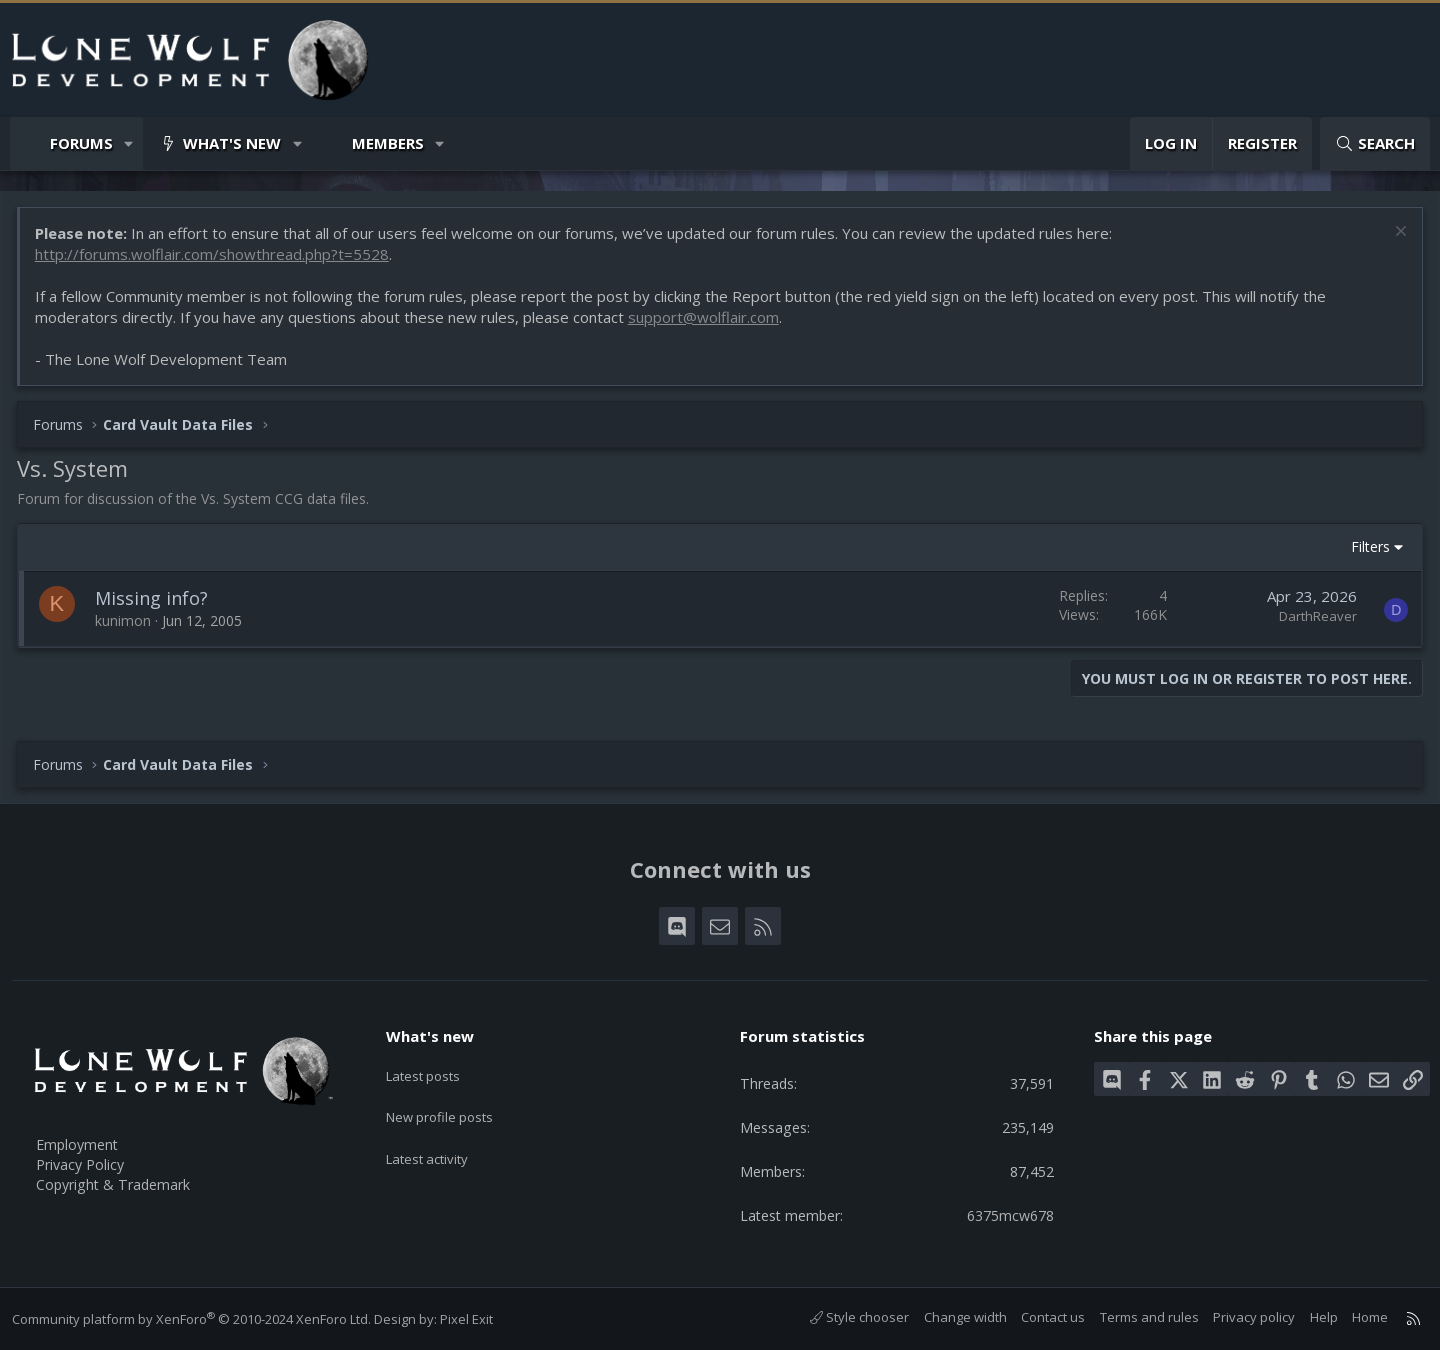 Image resolution: width=1440 pixels, height=1350 pixels. I want to click on Pixel Exit, so click(474, 1319).